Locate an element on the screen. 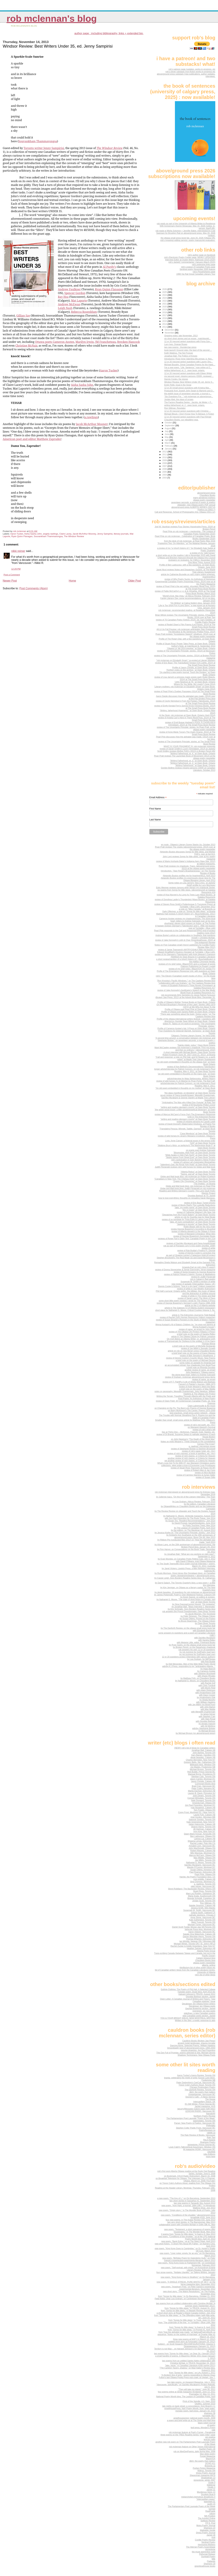  on Bookmark, CKUA Radio (Edmonton), March 16, 2008 is located at coordinates (189, 2176).